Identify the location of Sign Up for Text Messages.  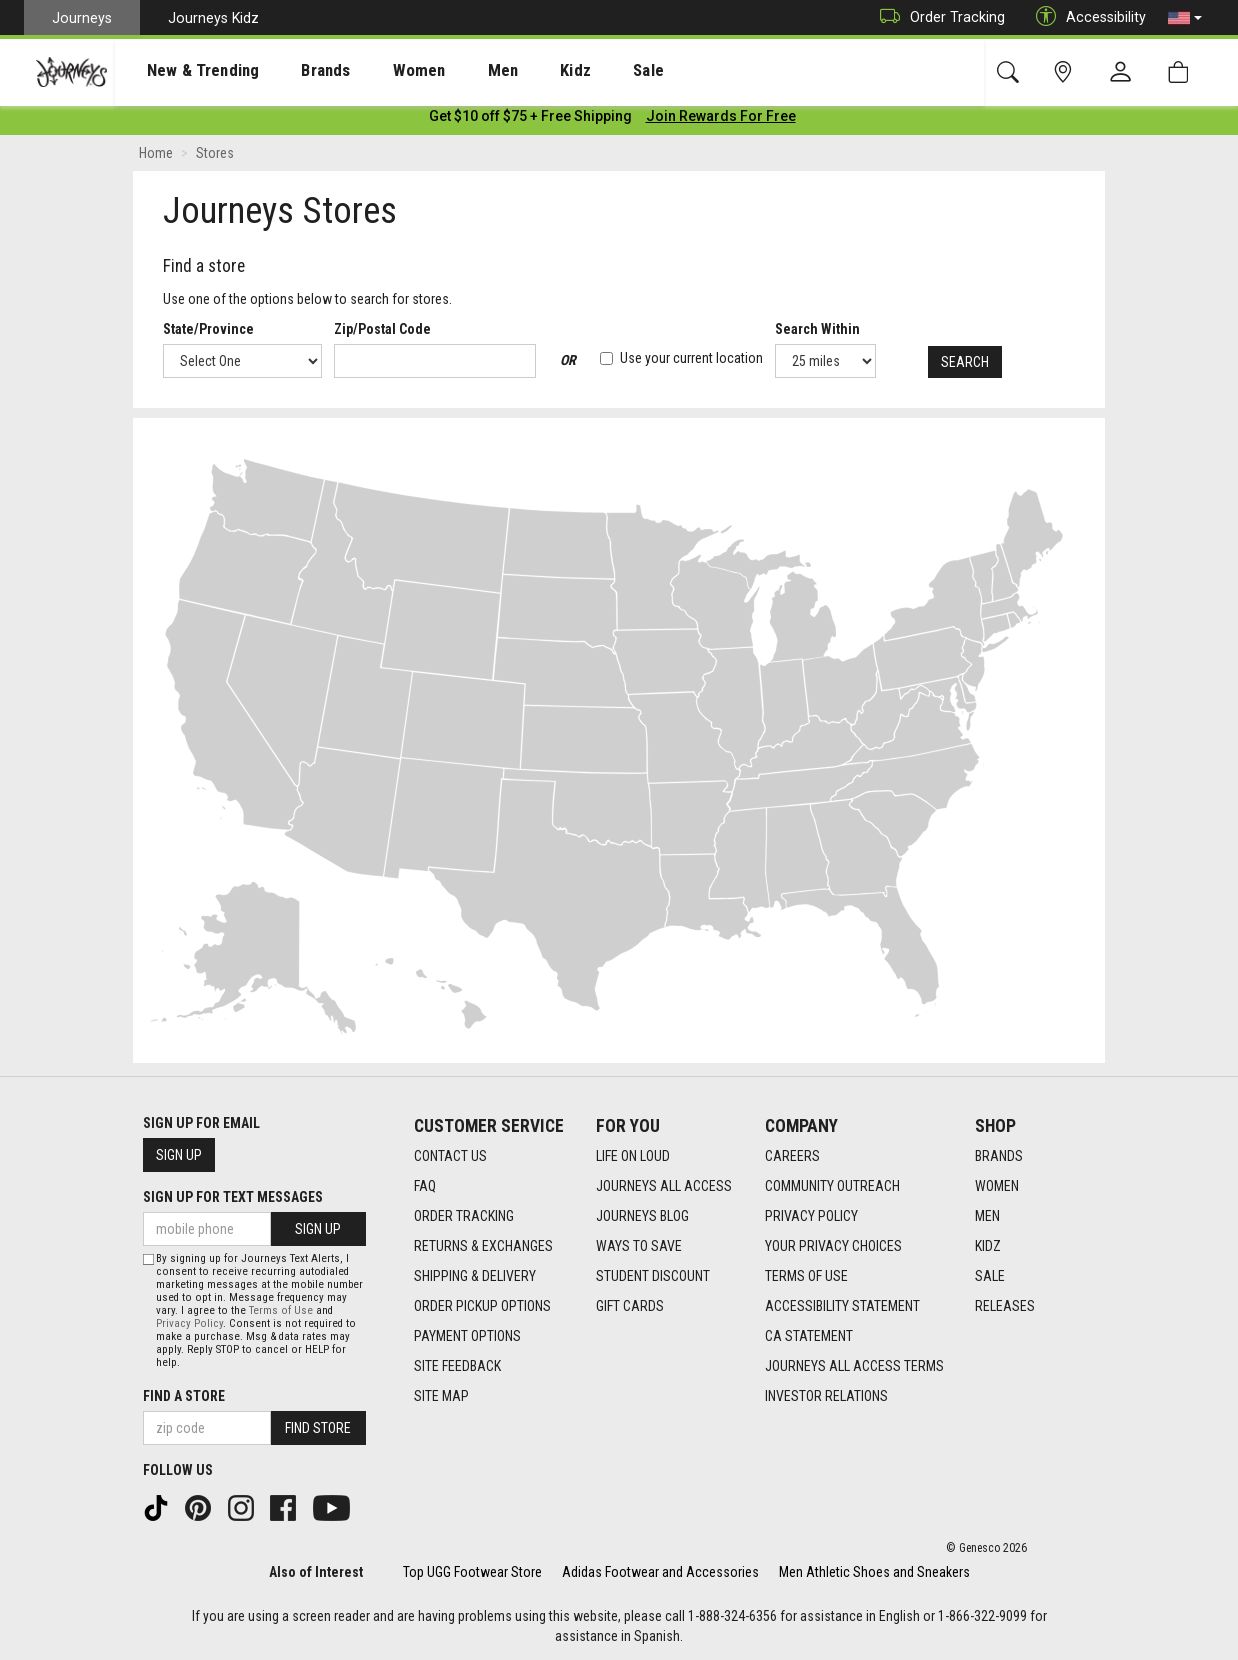
(233, 1198).